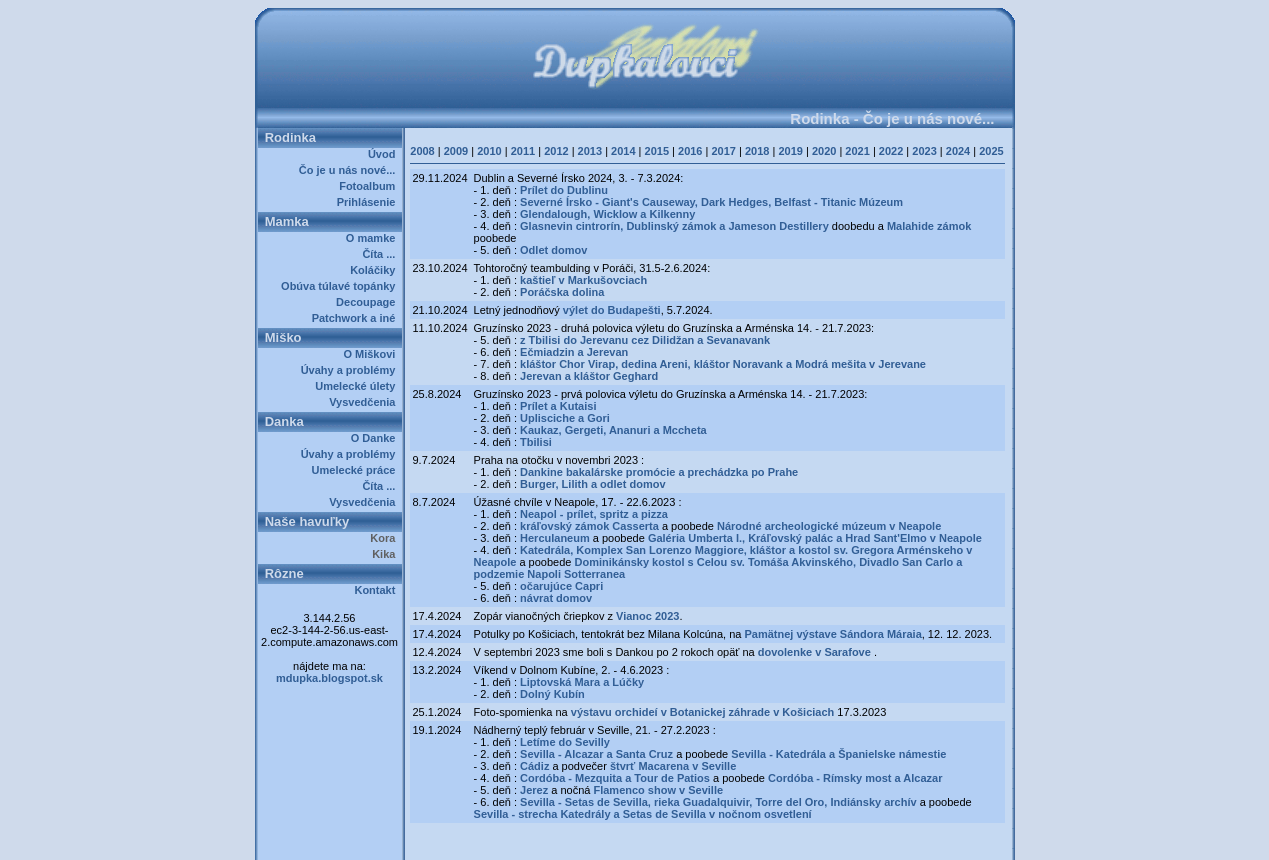 The image size is (1269, 860). I want to click on Cordóba - Mezquita a Tour de Patios, so click(615, 778).